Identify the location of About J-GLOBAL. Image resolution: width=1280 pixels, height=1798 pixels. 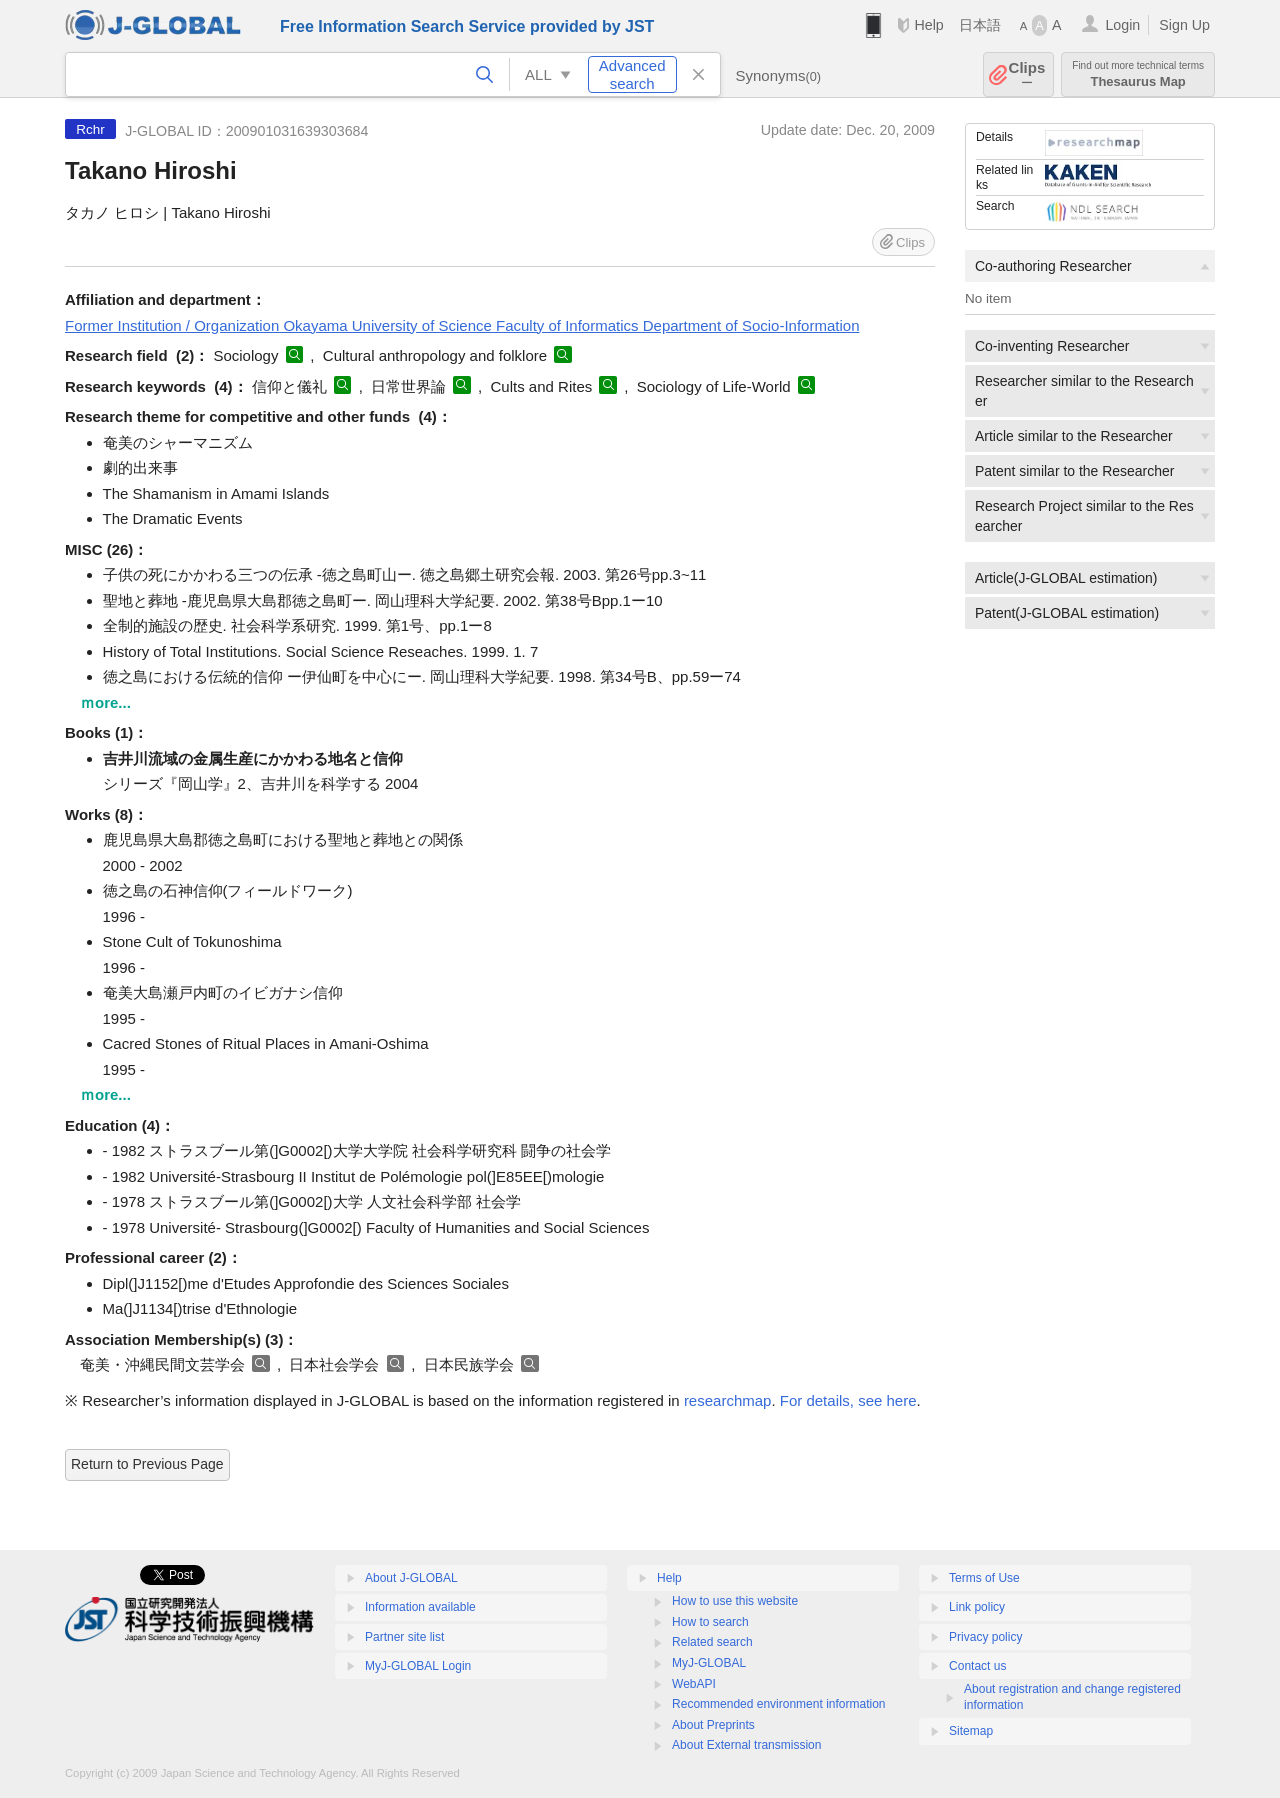
(411, 1578).